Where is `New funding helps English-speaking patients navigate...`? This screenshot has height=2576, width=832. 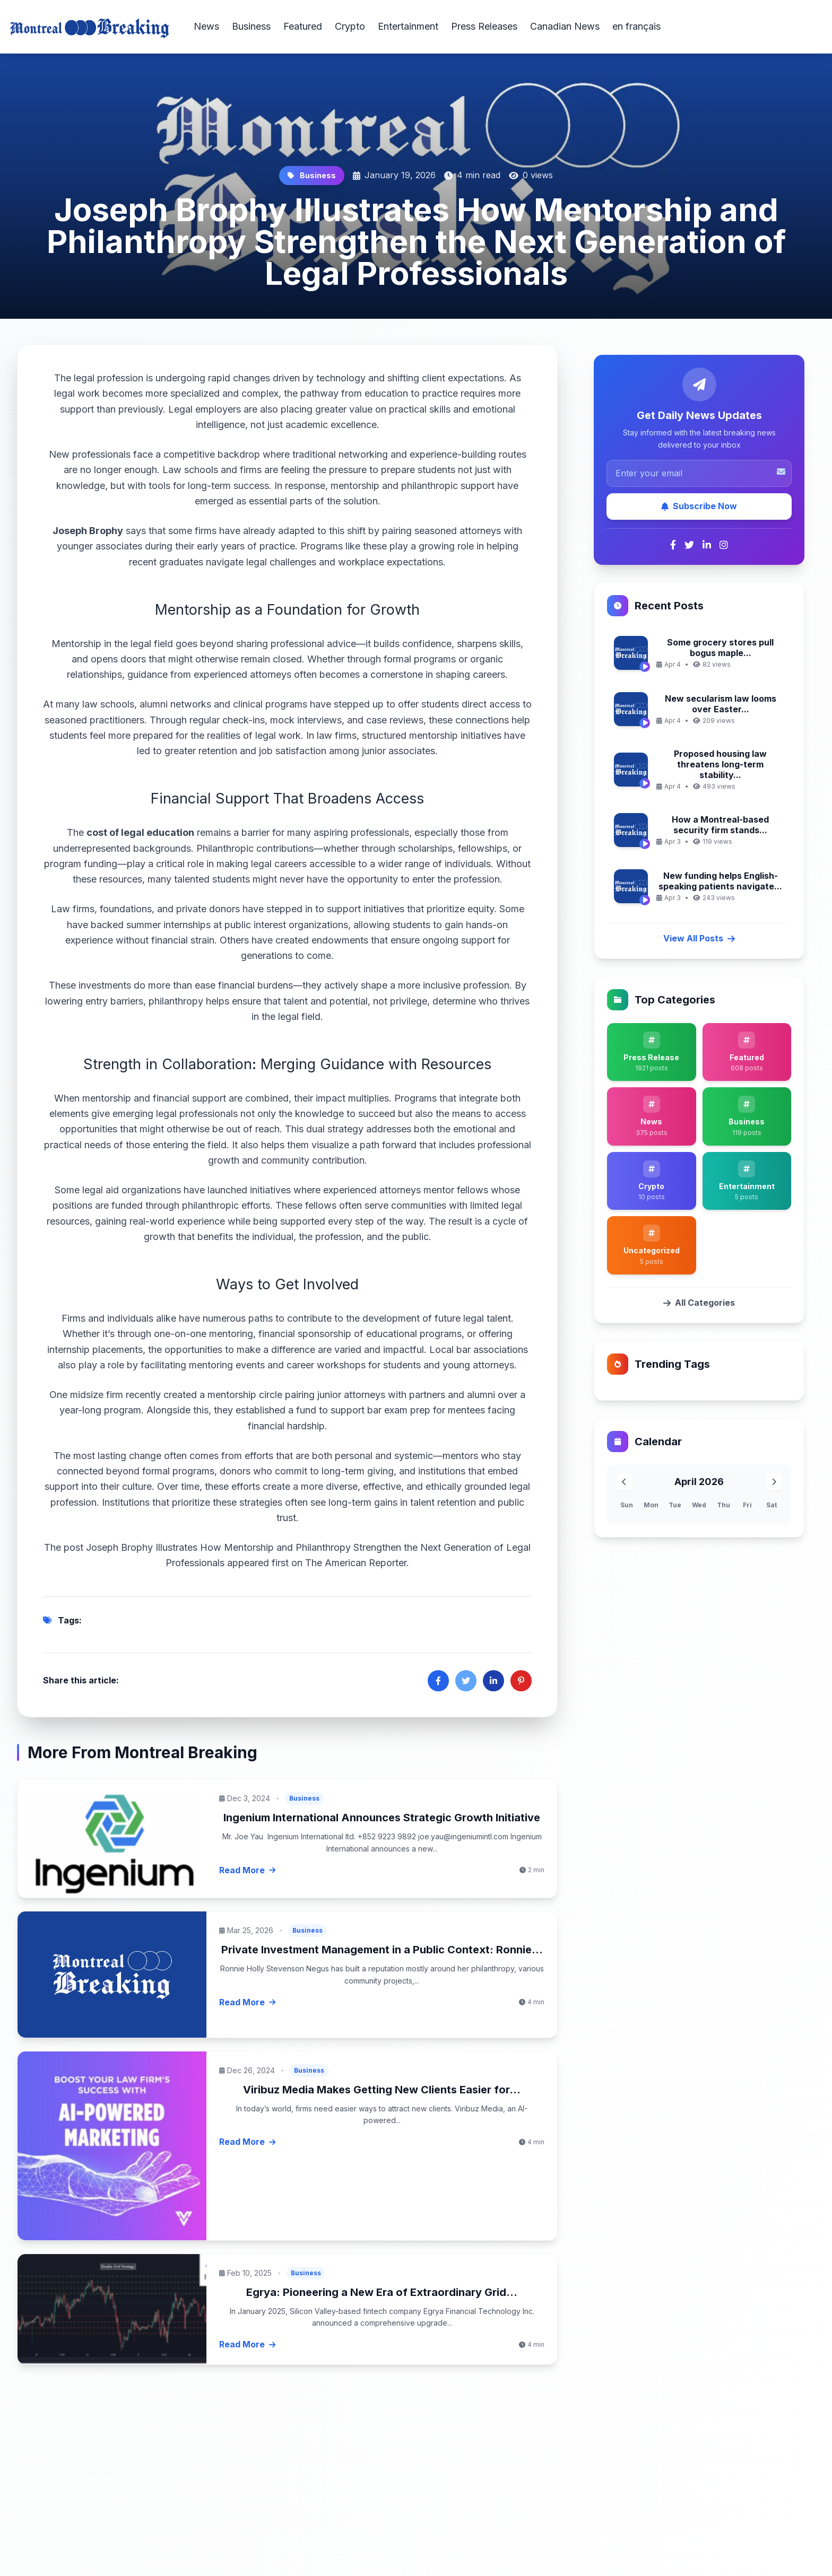
New funding helps English-speaking patients navigate... is located at coordinates (720, 881).